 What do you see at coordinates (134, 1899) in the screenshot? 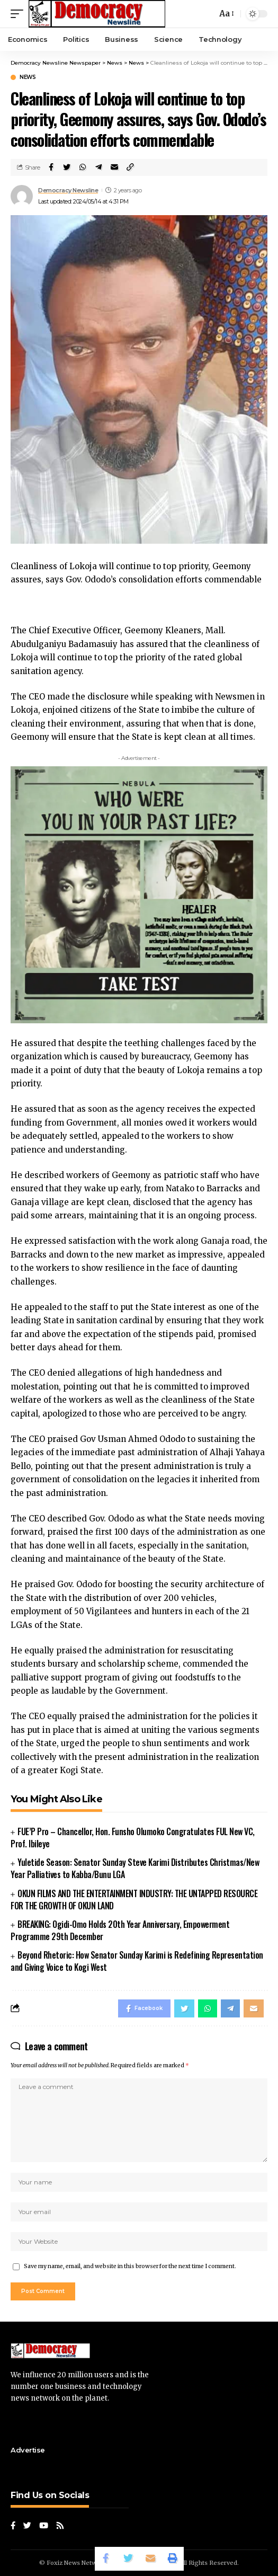
I see `OKUN FILMS AND THE ENTERTAINMENT INDUSTRY: THE UNTAPPED RESOURCE FOR THE GROWTH OF OKUN LAND` at bounding box center [134, 1899].